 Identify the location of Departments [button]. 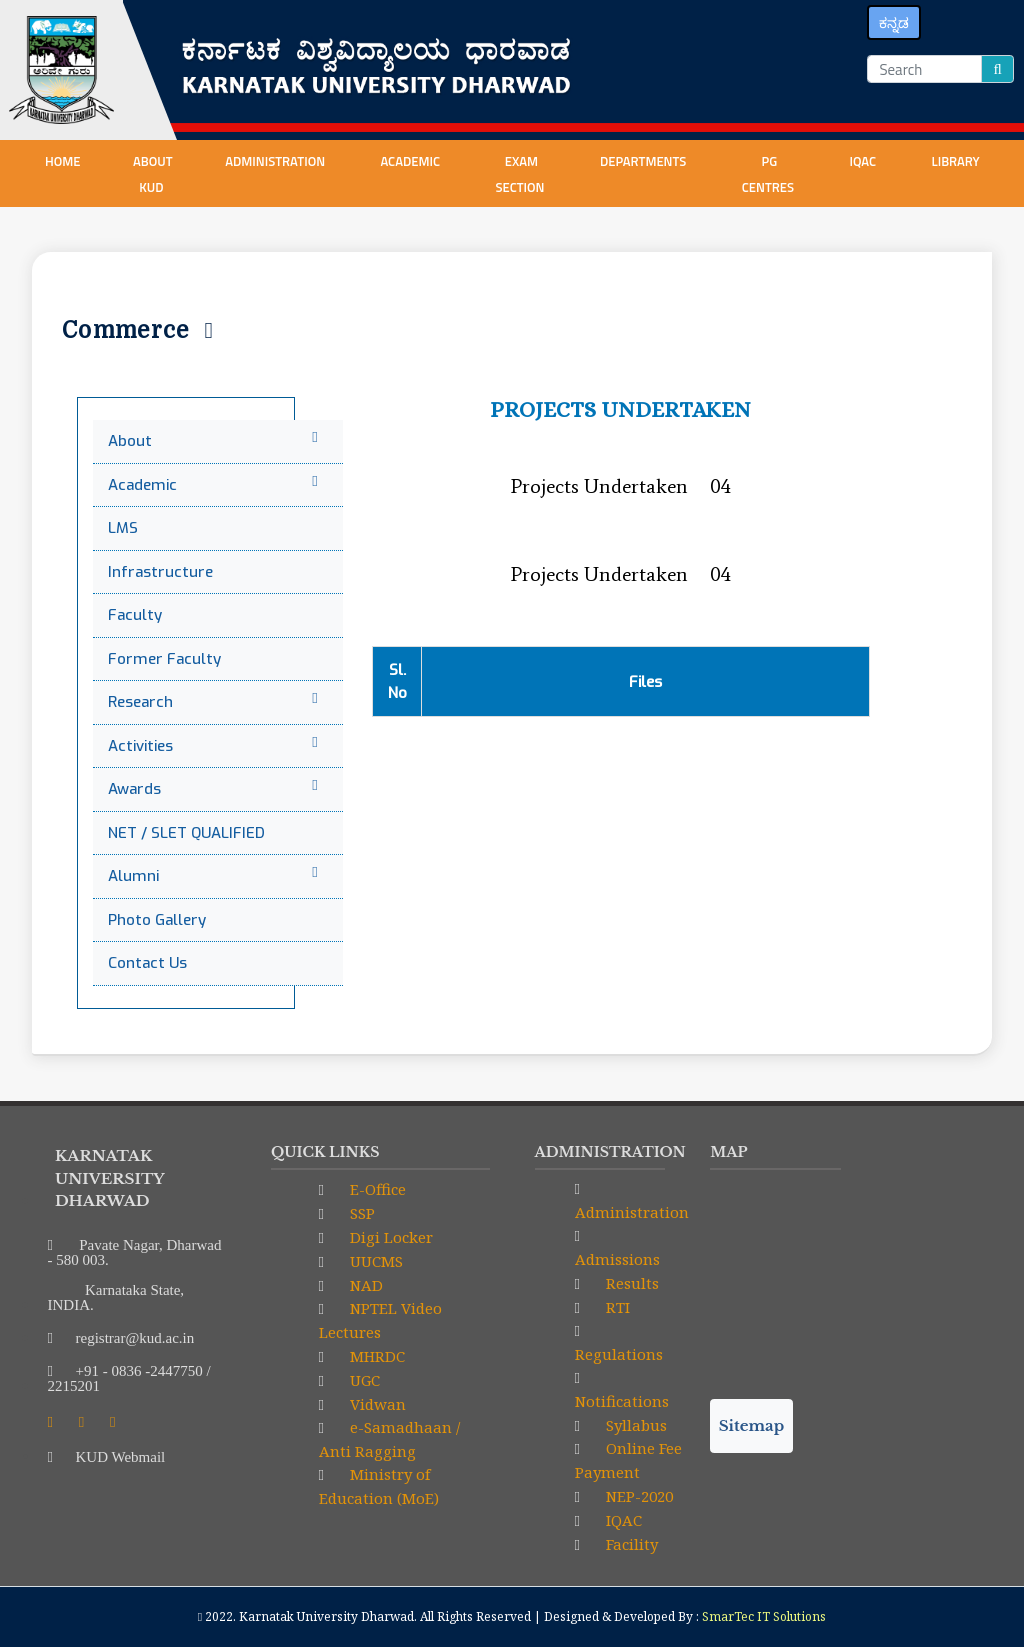
(644, 161).